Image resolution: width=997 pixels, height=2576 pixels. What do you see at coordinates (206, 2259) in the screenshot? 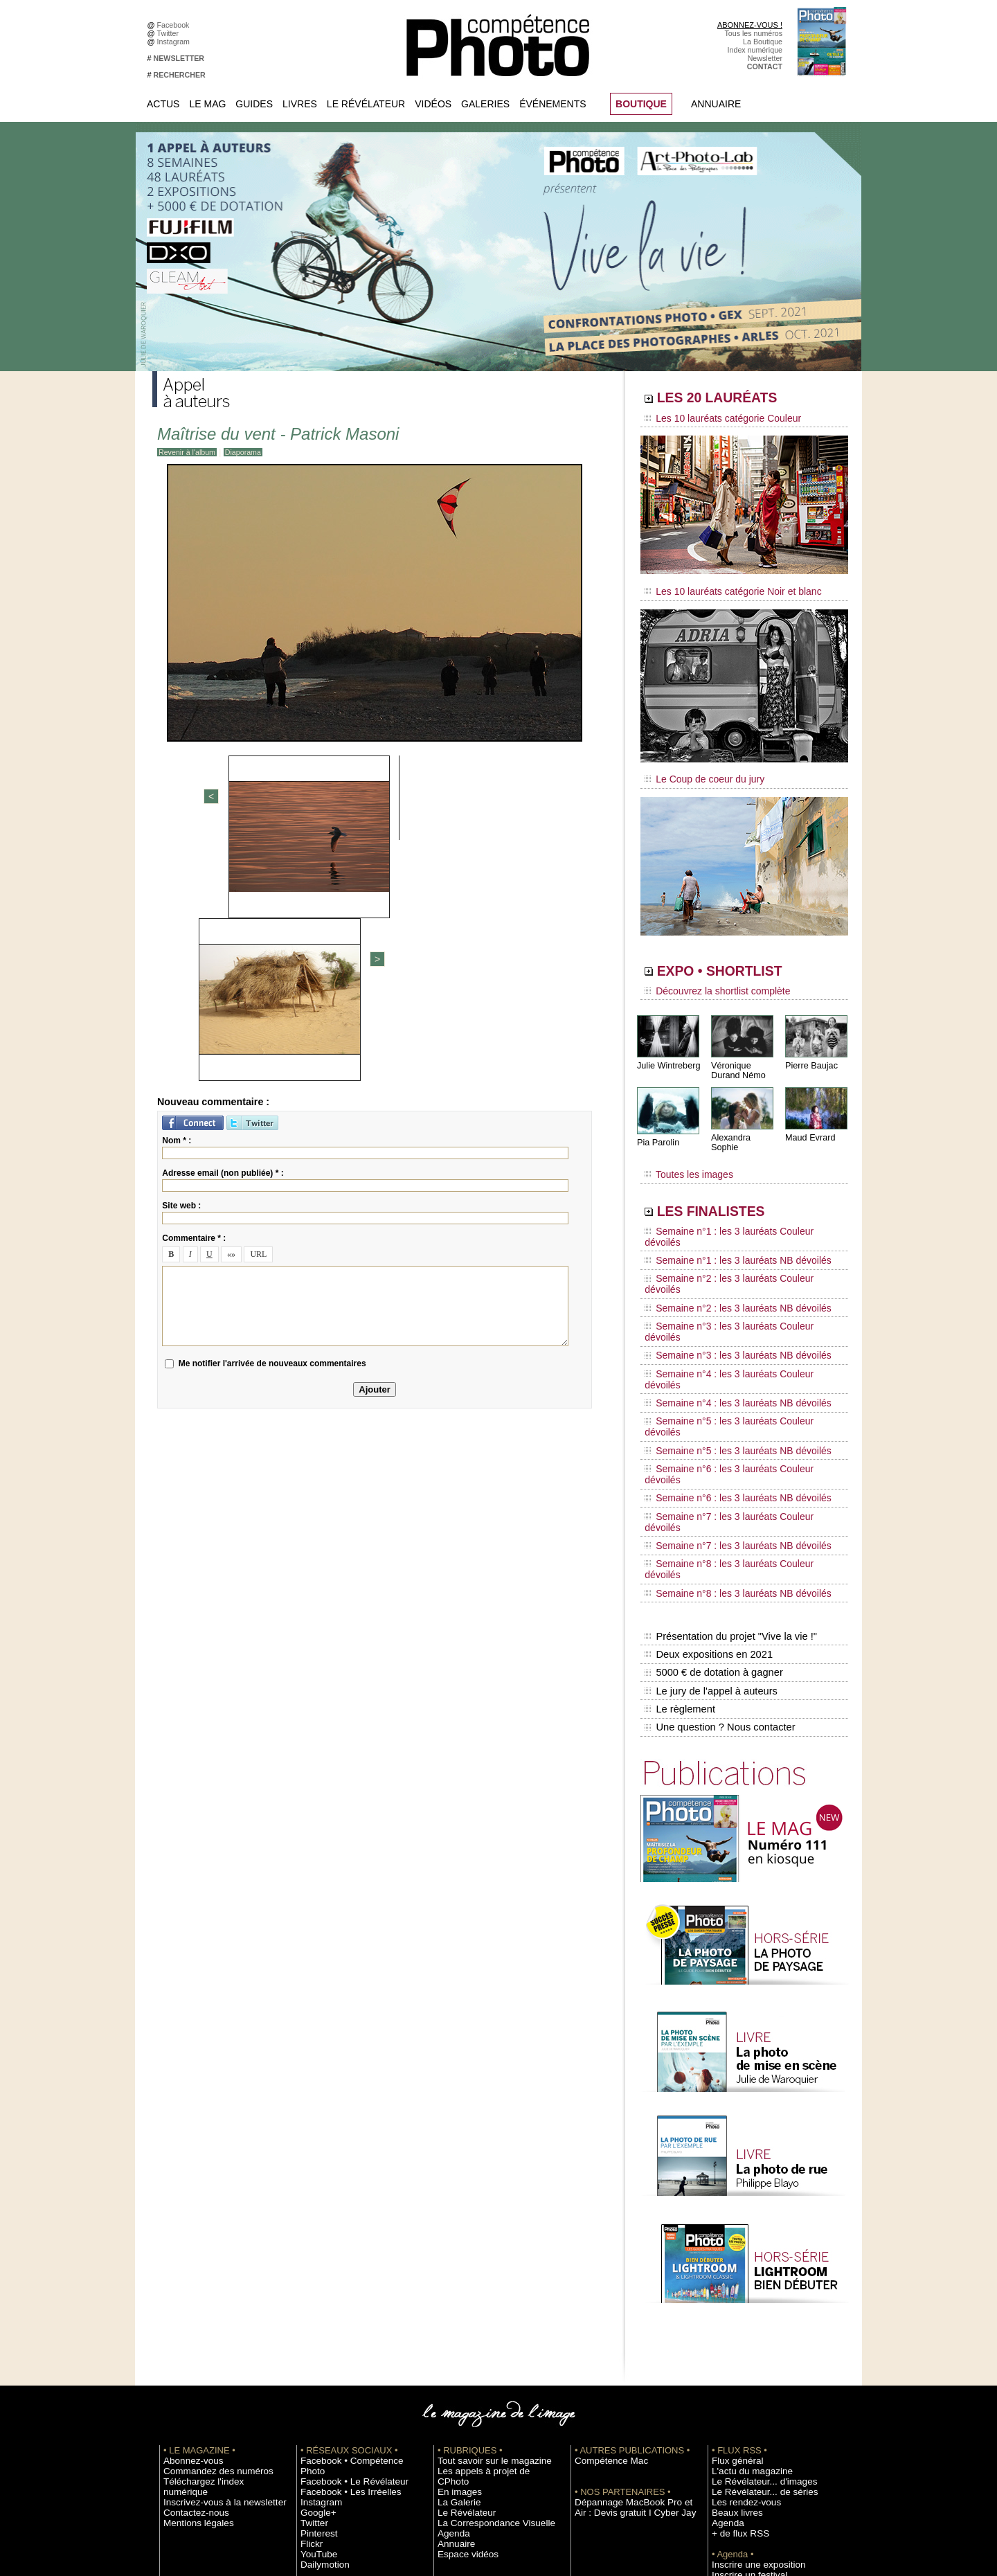
I see `Commandez des numéros` at bounding box center [206, 2259].